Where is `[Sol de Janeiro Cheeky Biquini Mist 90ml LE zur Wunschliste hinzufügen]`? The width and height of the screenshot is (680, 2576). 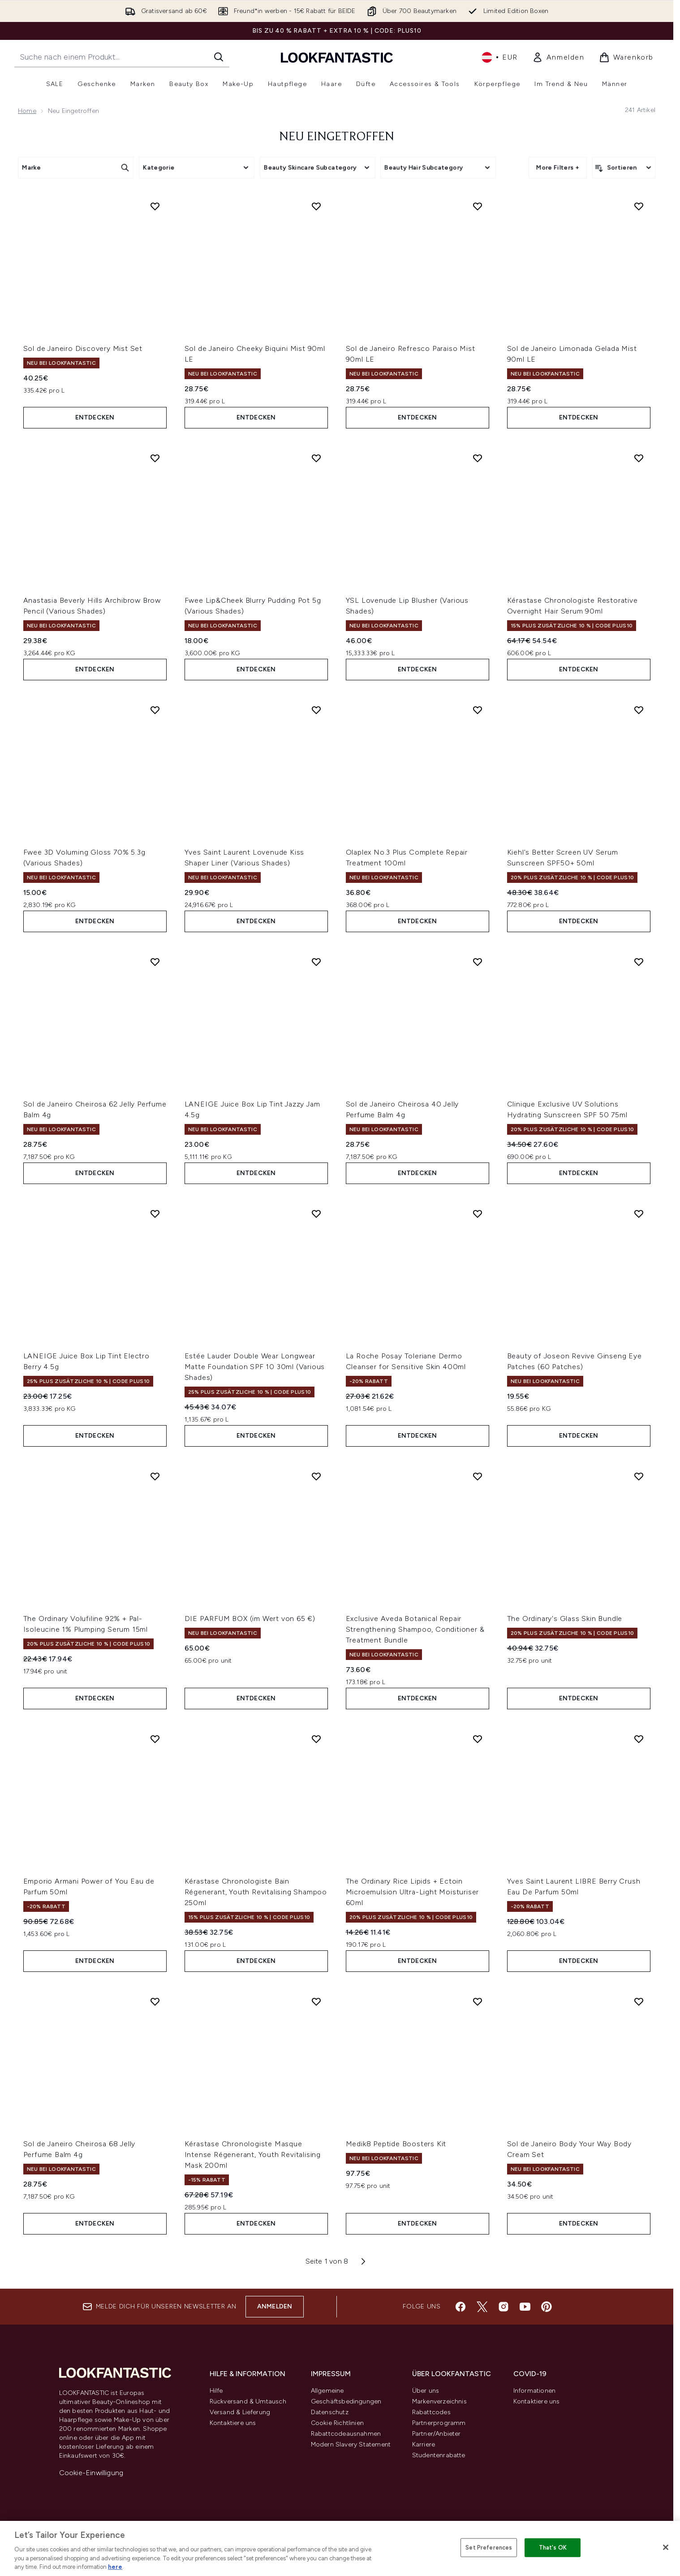 [Sol de Janeiro Cheeky Biquini Mist 90ml LE zur Wunschliste hinzufügen] is located at coordinates (316, 206).